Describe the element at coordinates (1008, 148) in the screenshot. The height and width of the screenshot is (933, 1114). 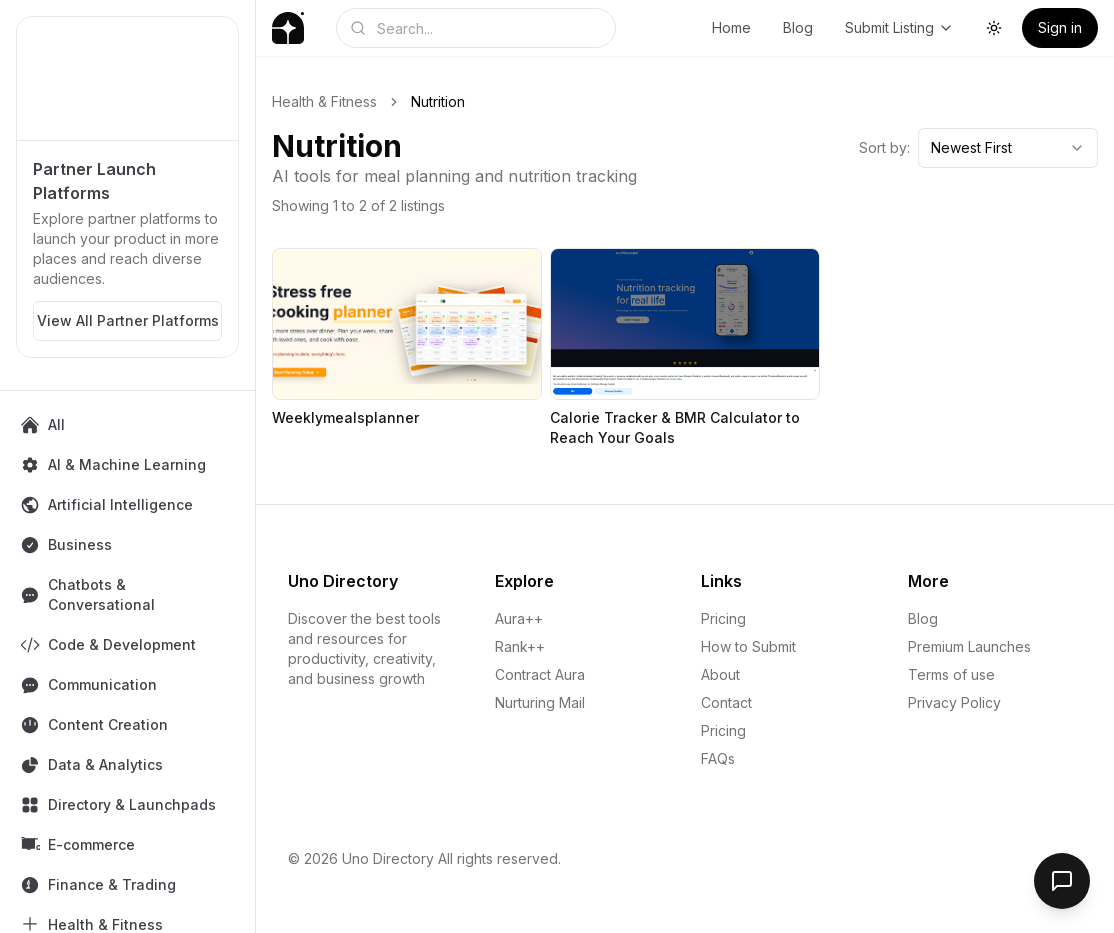
I see `[combobox]` at that location.